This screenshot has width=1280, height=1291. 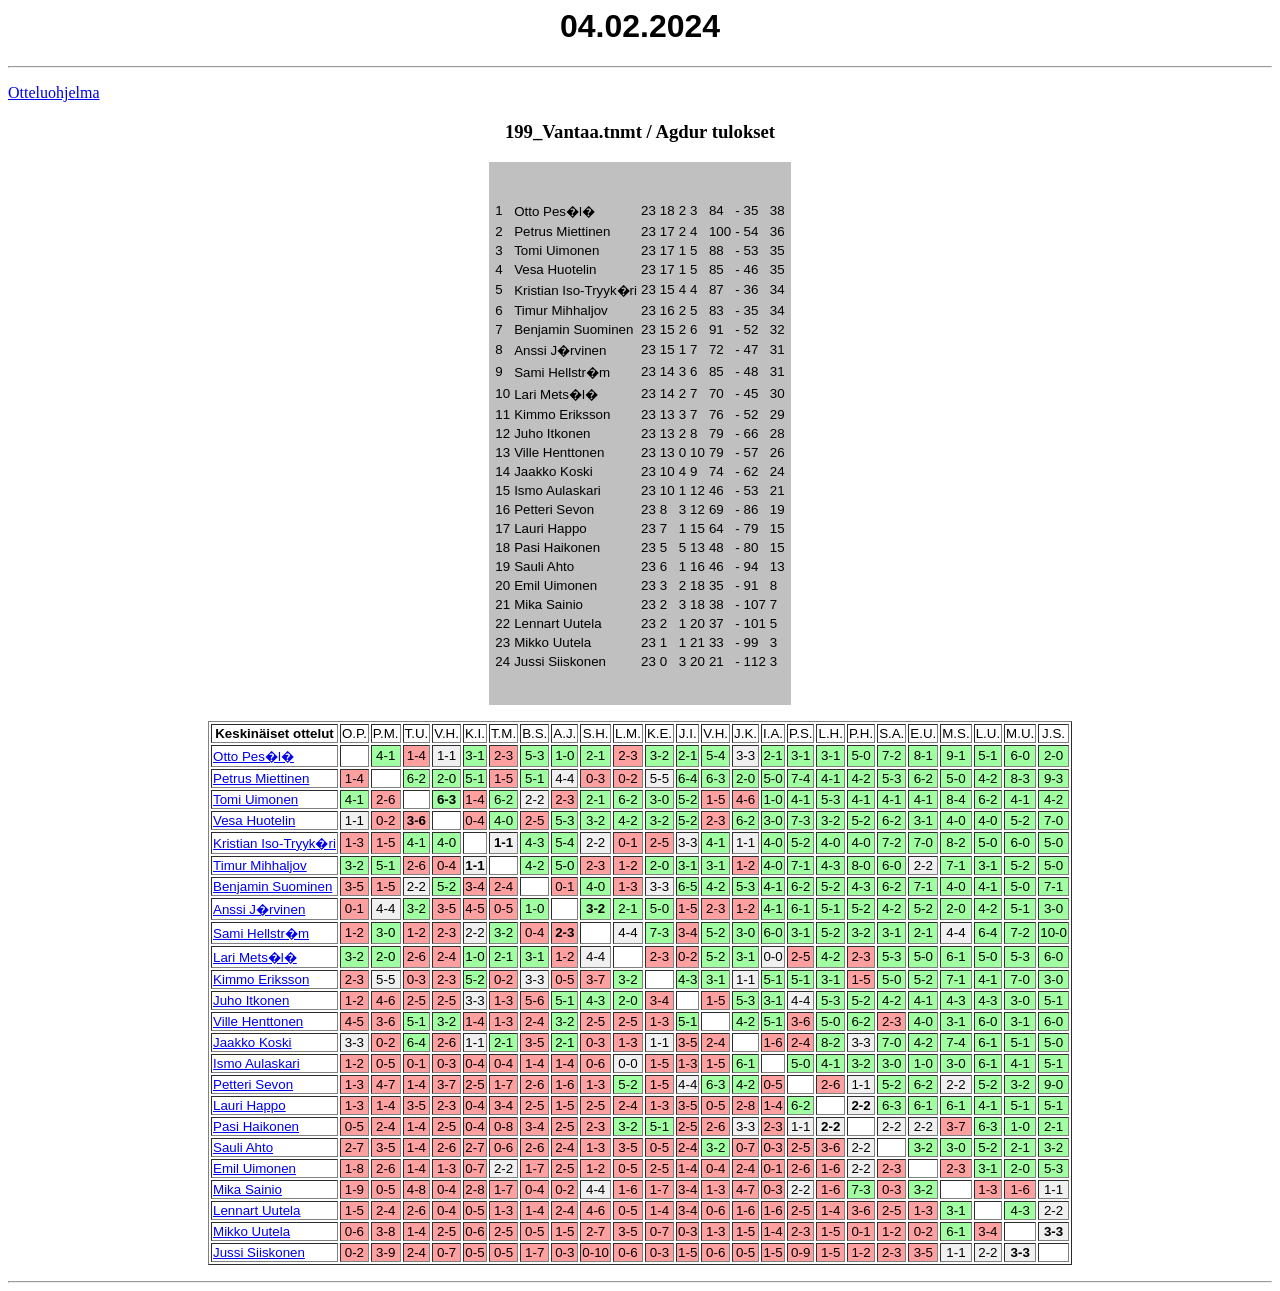 What do you see at coordinates (261, 979) in the screenshot?
I see `Kimmo Eriksson` at bounding box center [261, 979].